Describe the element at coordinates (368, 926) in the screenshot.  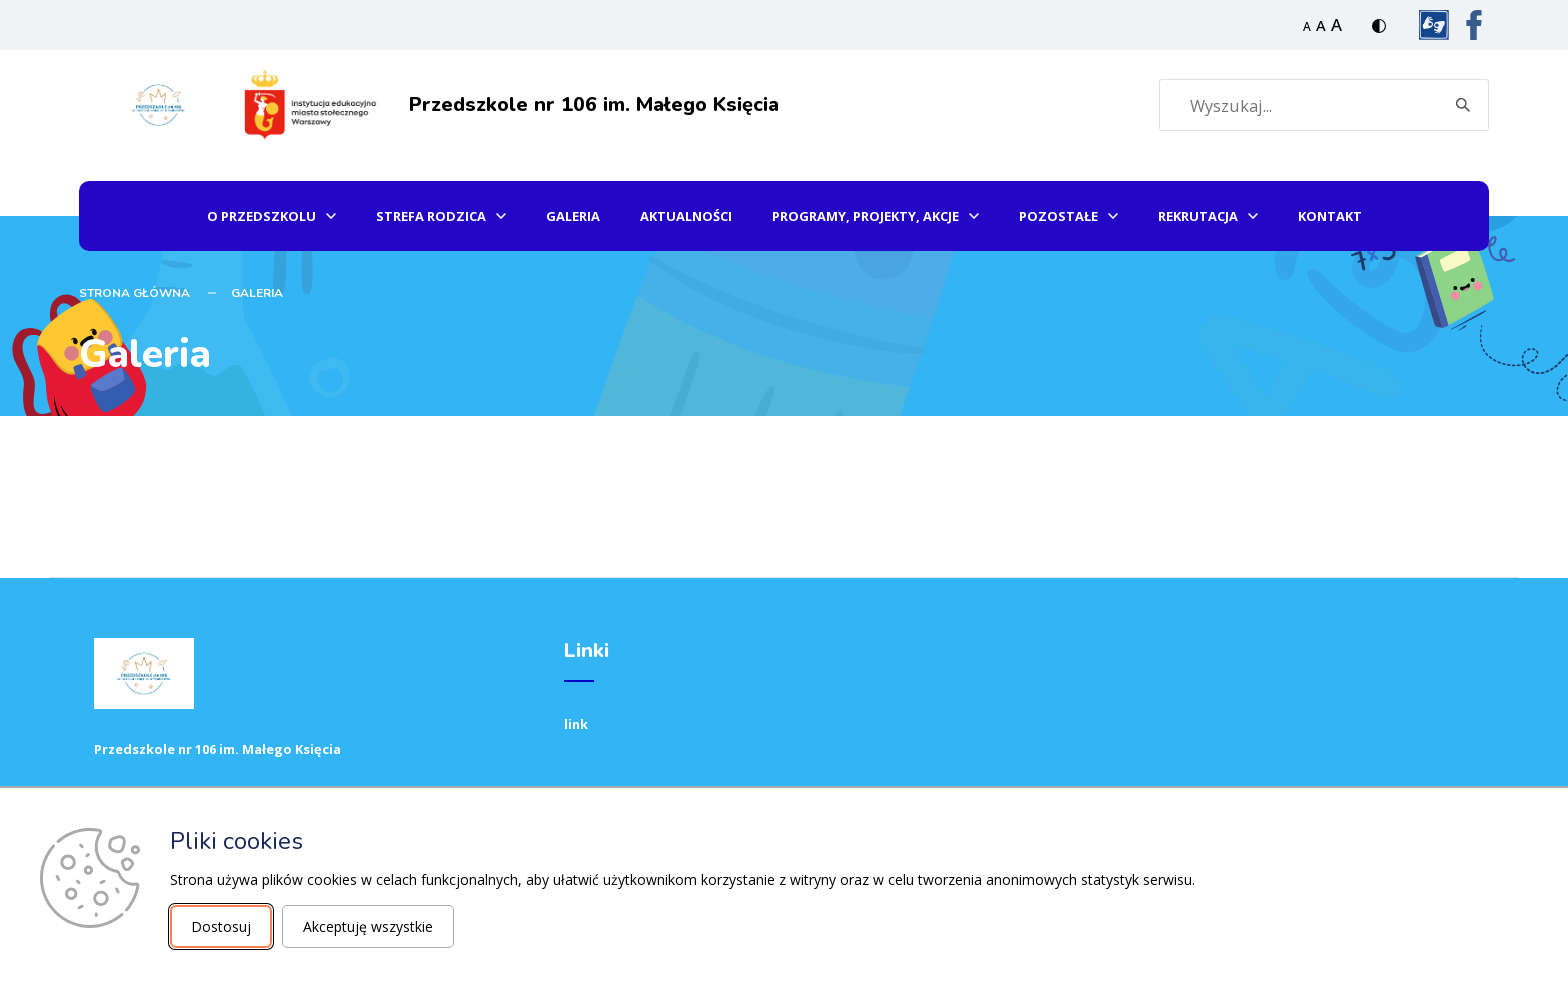
I see `Akceptuję wszystkie` at that location.